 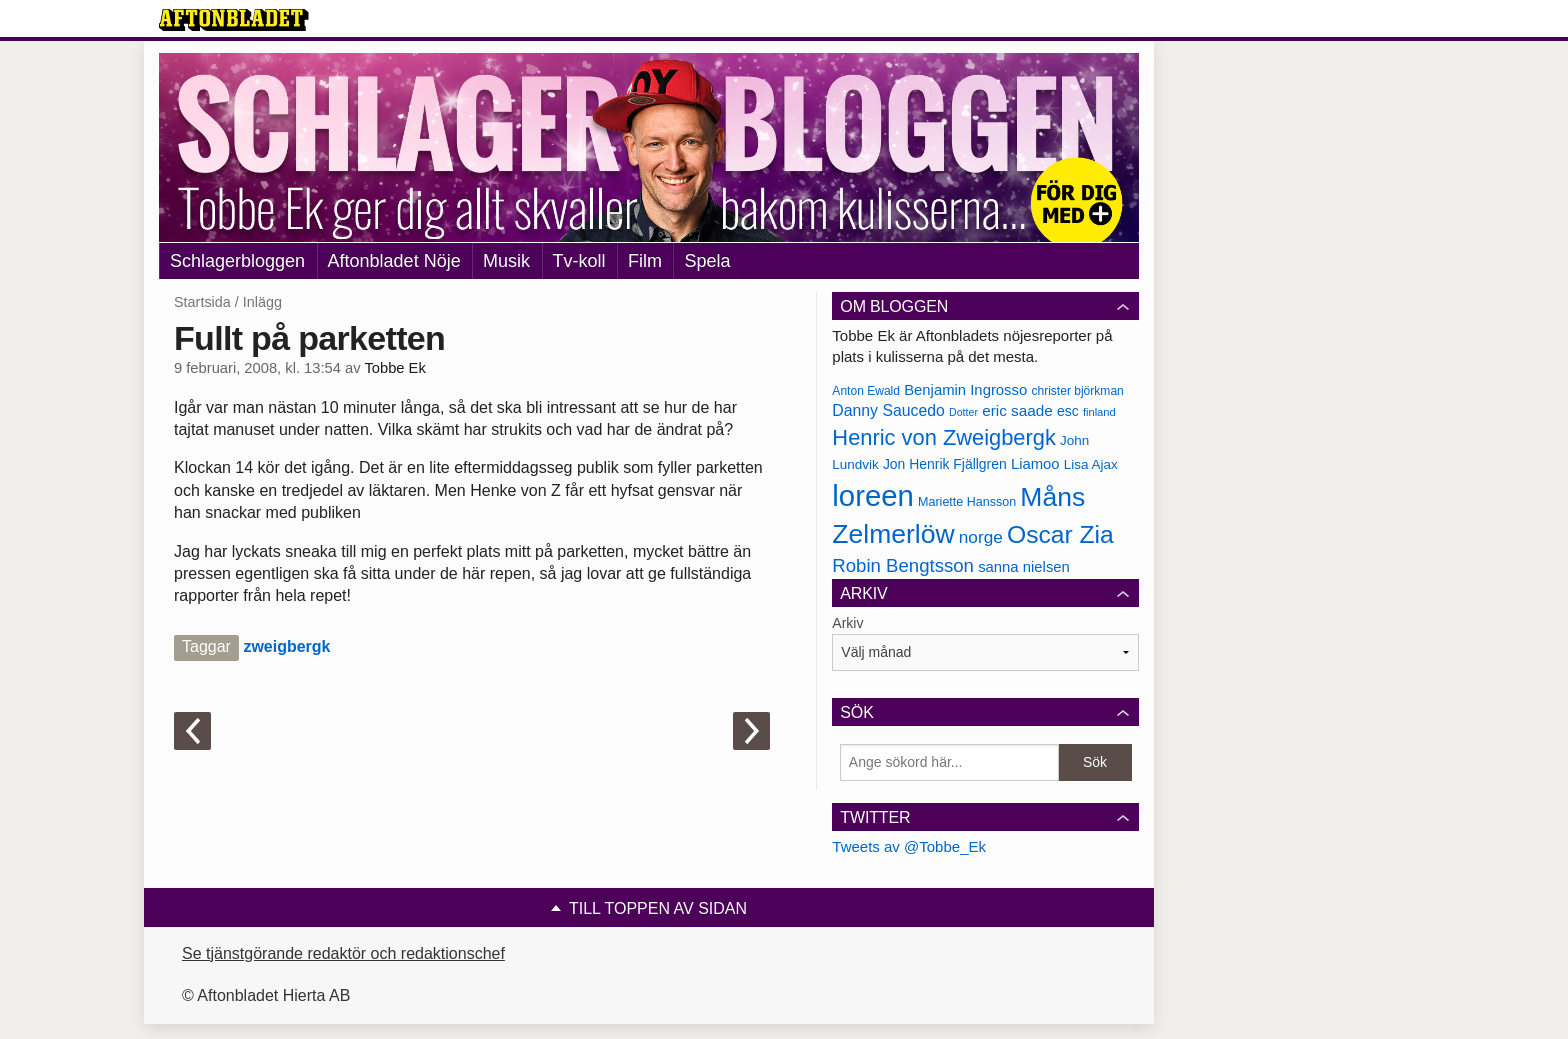 What do you see at coordinates (1035, 464) in the screenshot?
I see `Liamoo [Liamoo (190 objekt)]` at bounding box center [1035, 464].